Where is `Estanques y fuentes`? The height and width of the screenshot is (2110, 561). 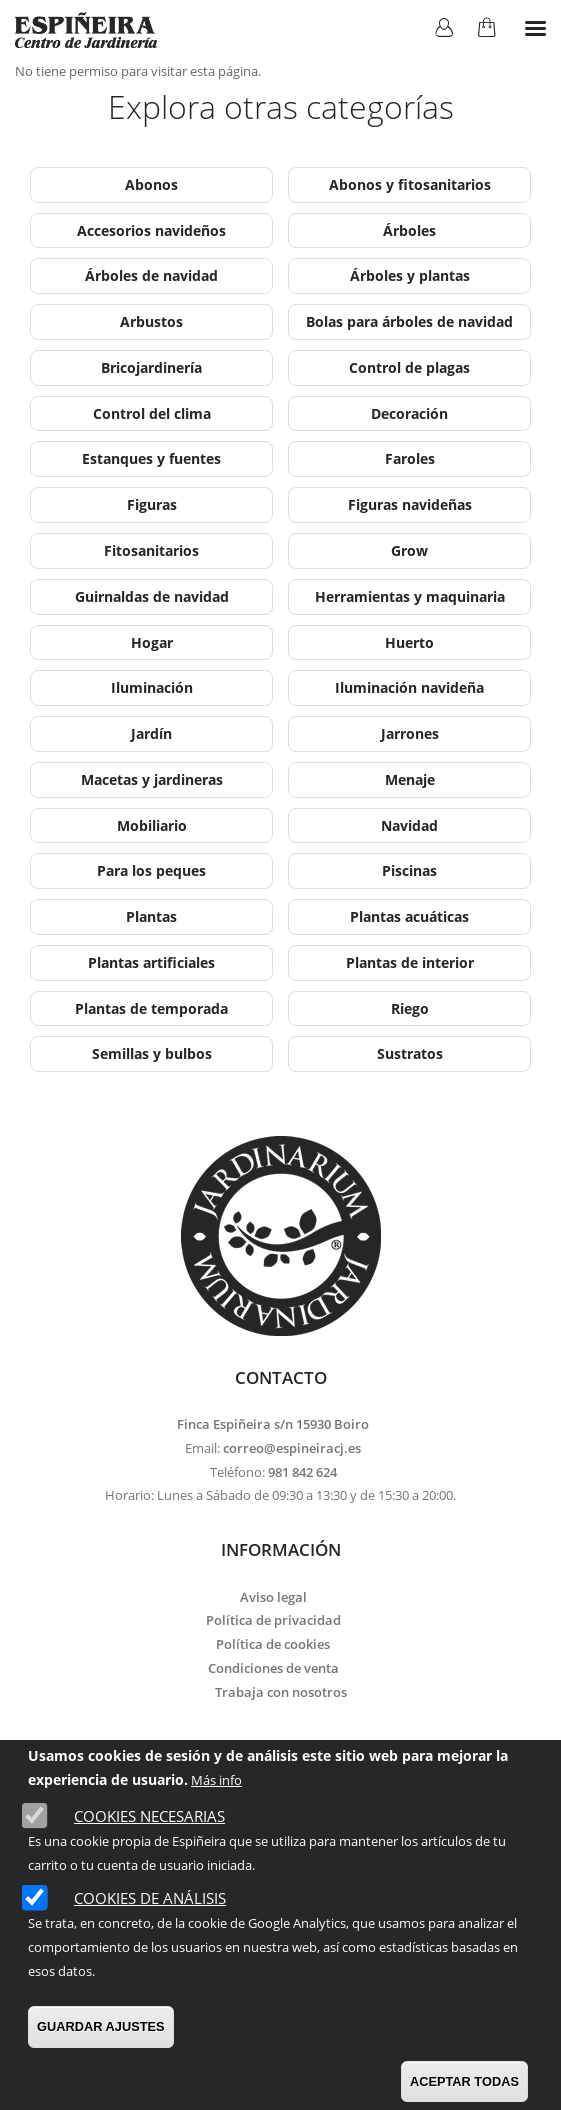
Estanques y fuentes is located at coordinates (151, 458).